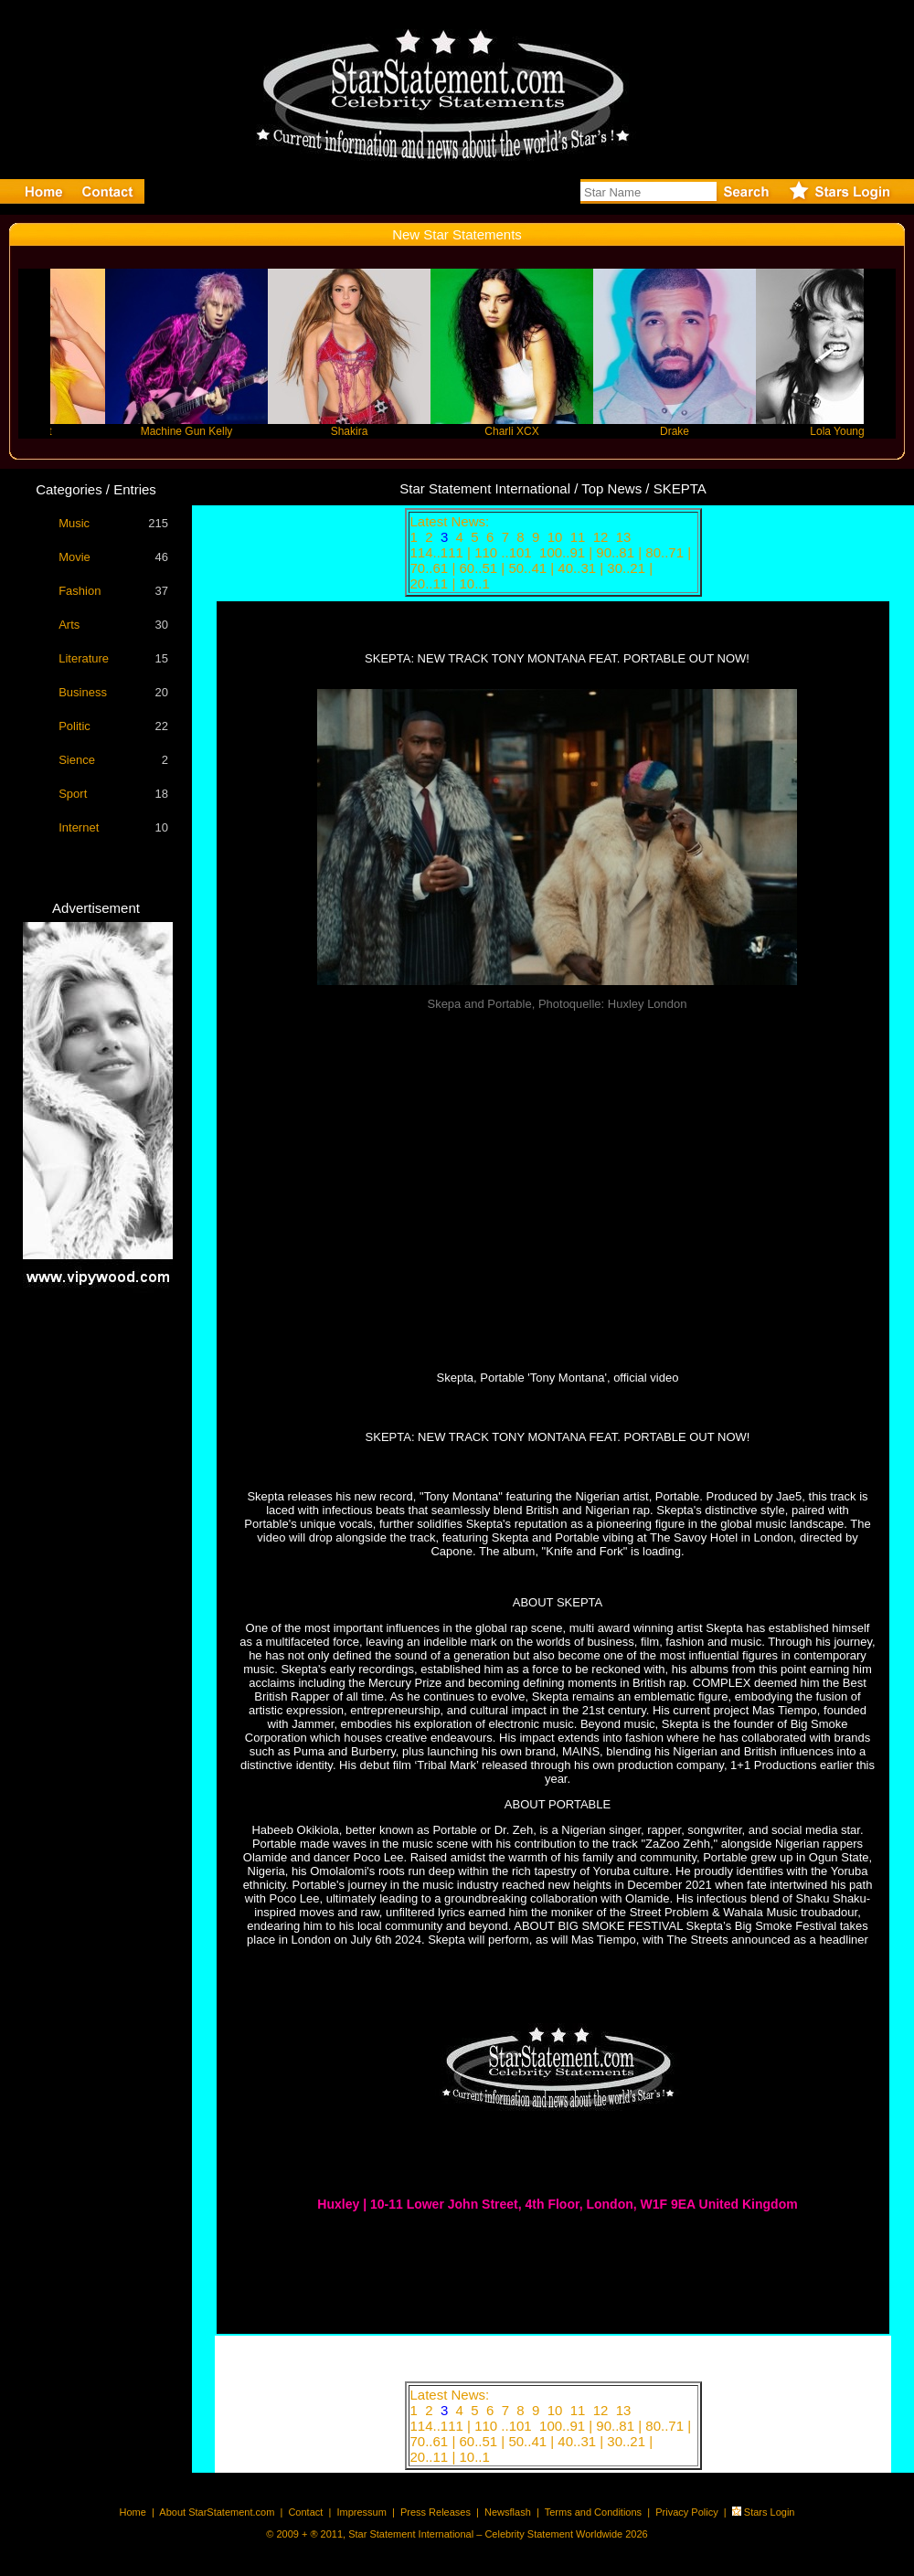  I want to click on Business, so click(82, 692).